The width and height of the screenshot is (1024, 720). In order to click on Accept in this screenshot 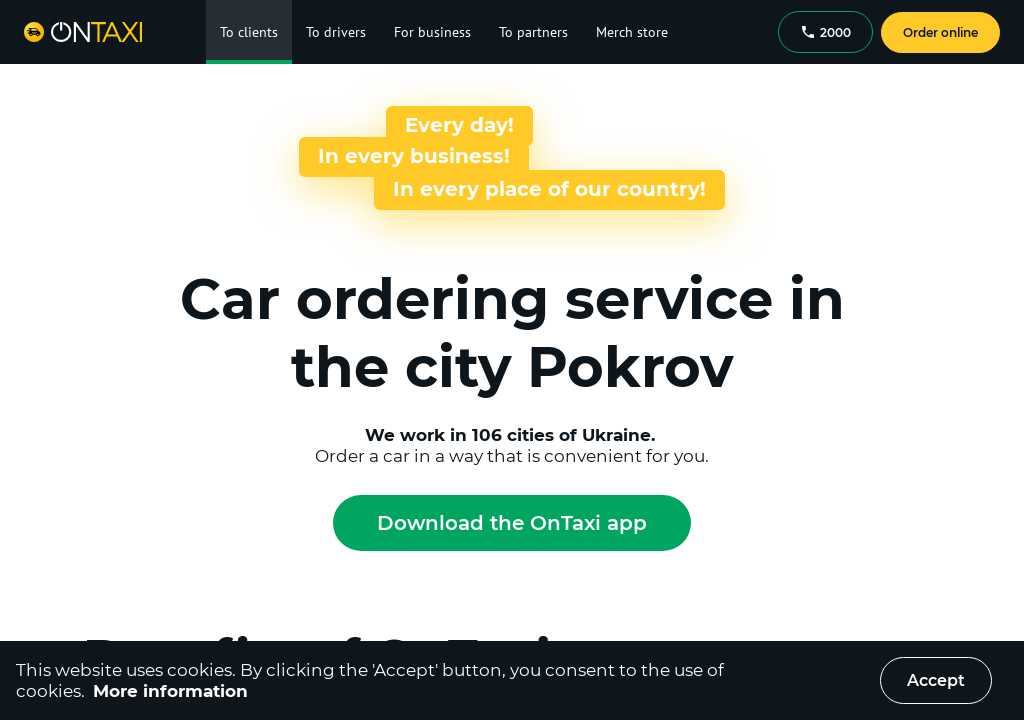, I will do `click(936, 680)`.